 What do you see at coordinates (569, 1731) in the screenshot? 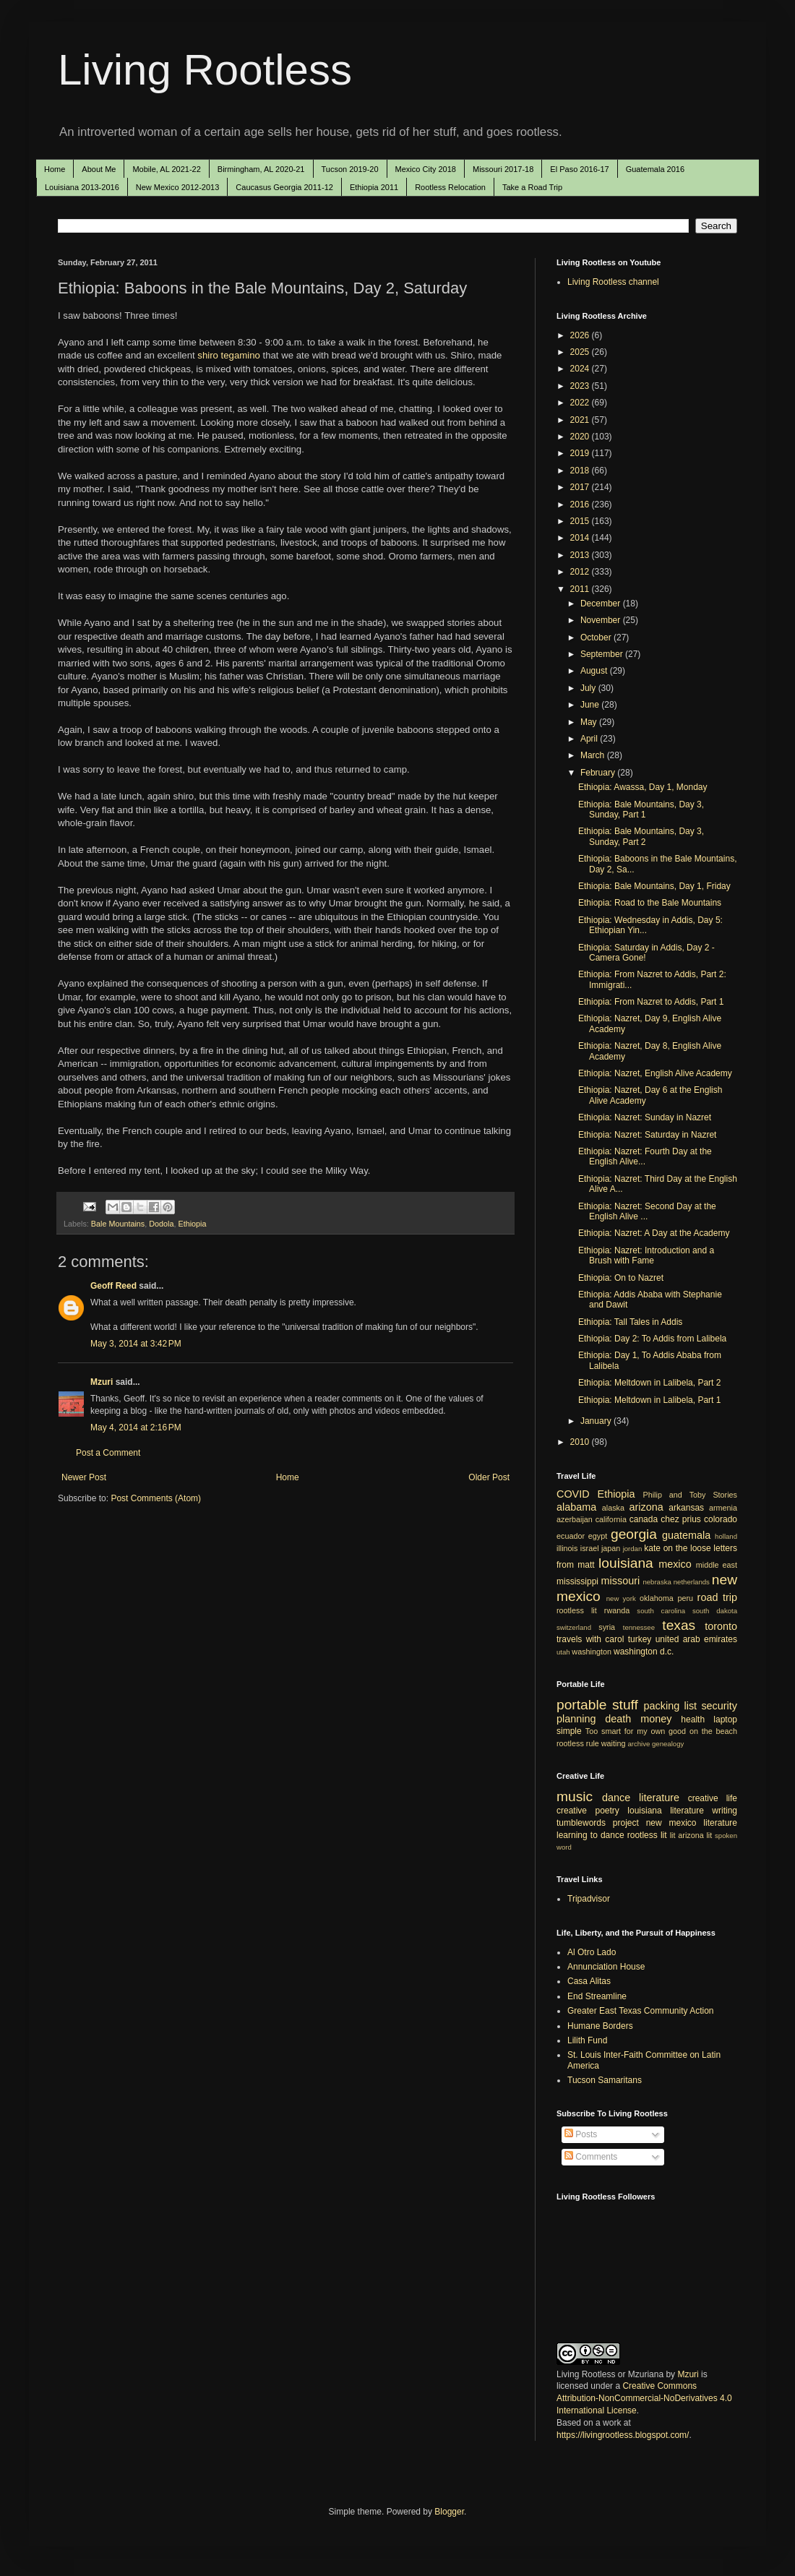
I see `simple` at bounding box center [569, 1731].